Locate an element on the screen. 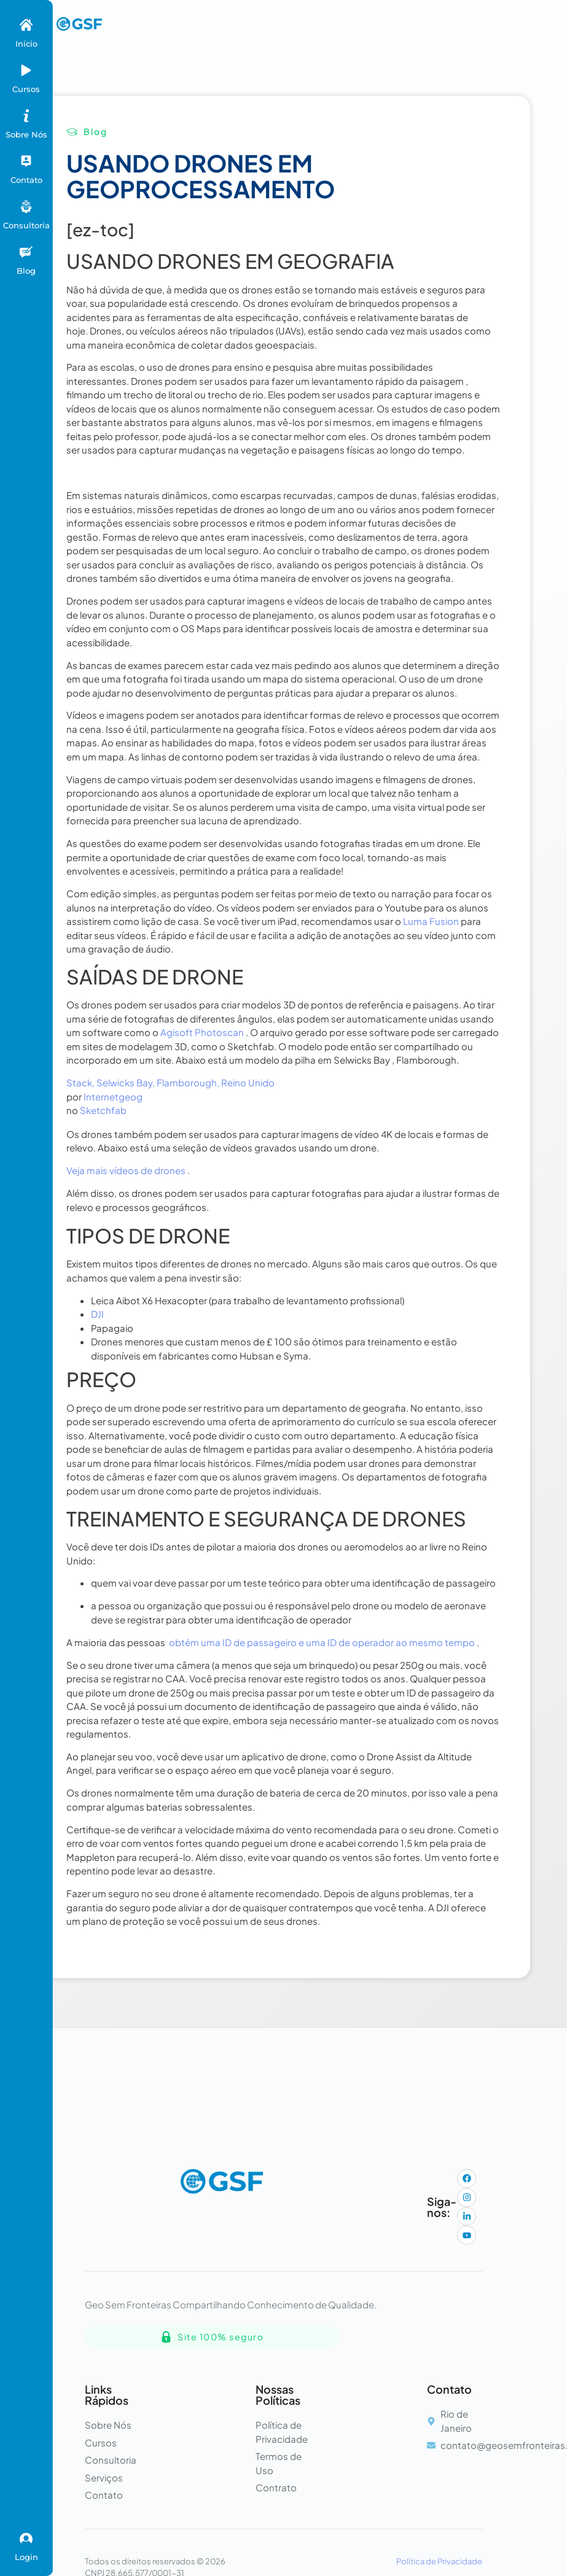 The height and width of the screenshot is (2576, 567). [Blog] is located at coordinates (26, 252).